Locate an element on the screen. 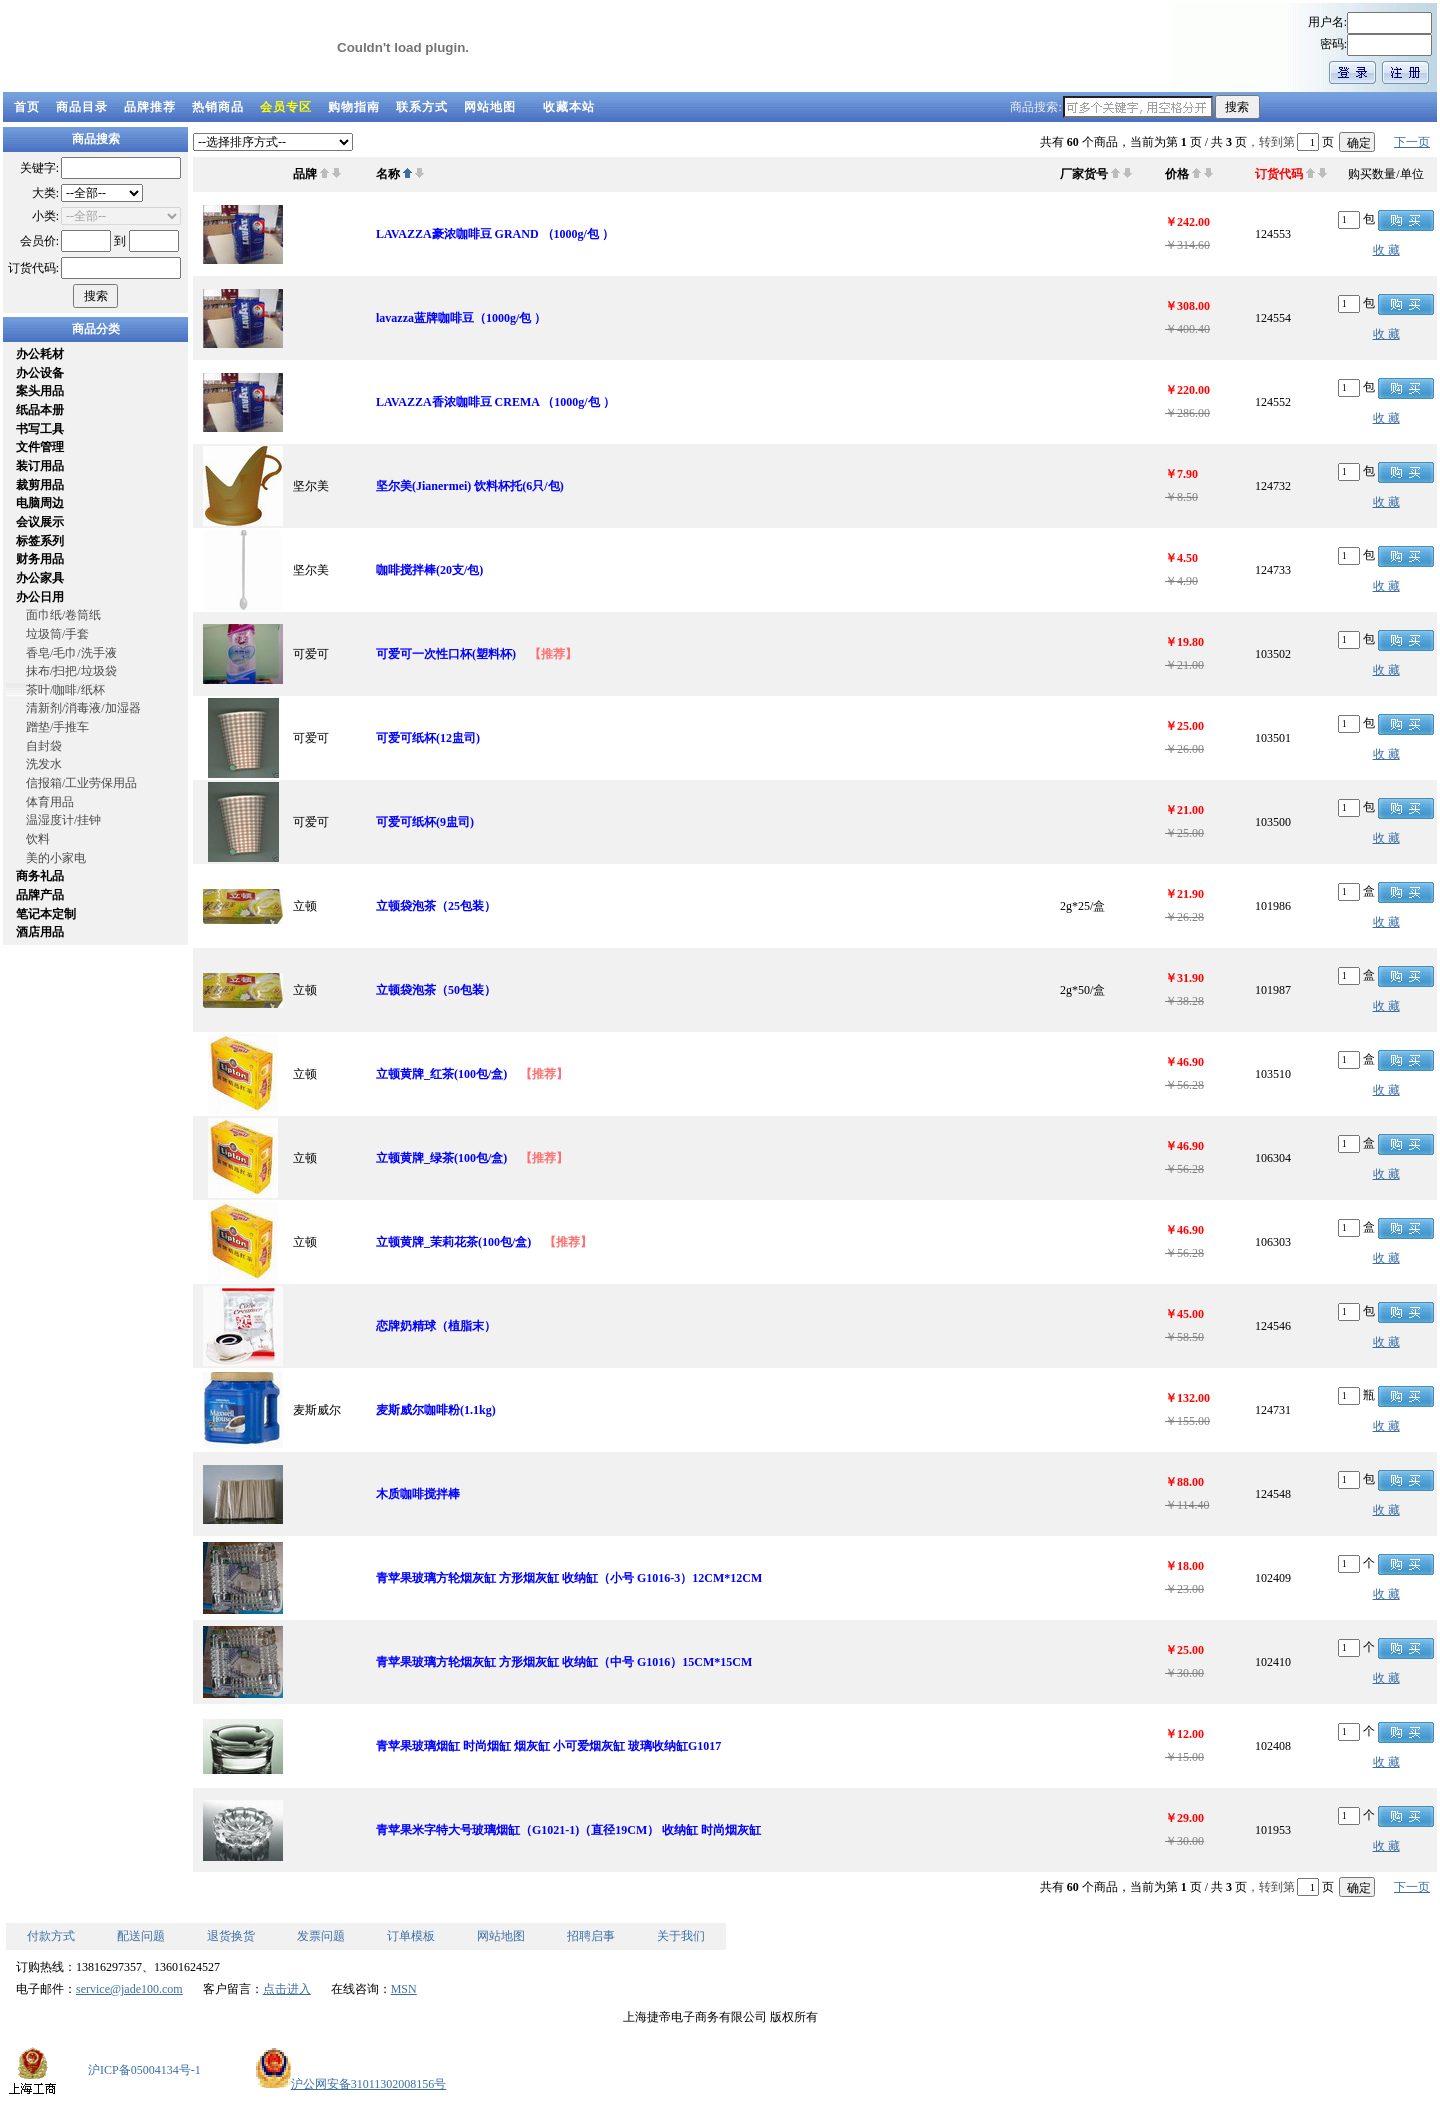  体育用品 is located at coordinates (50, 802).